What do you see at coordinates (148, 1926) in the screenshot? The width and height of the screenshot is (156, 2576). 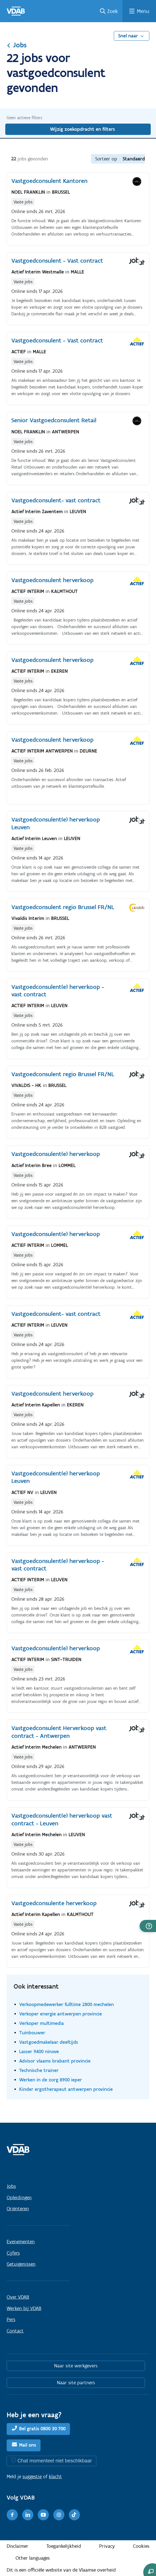 I see `[button]` at bounding box center [148, 1926].